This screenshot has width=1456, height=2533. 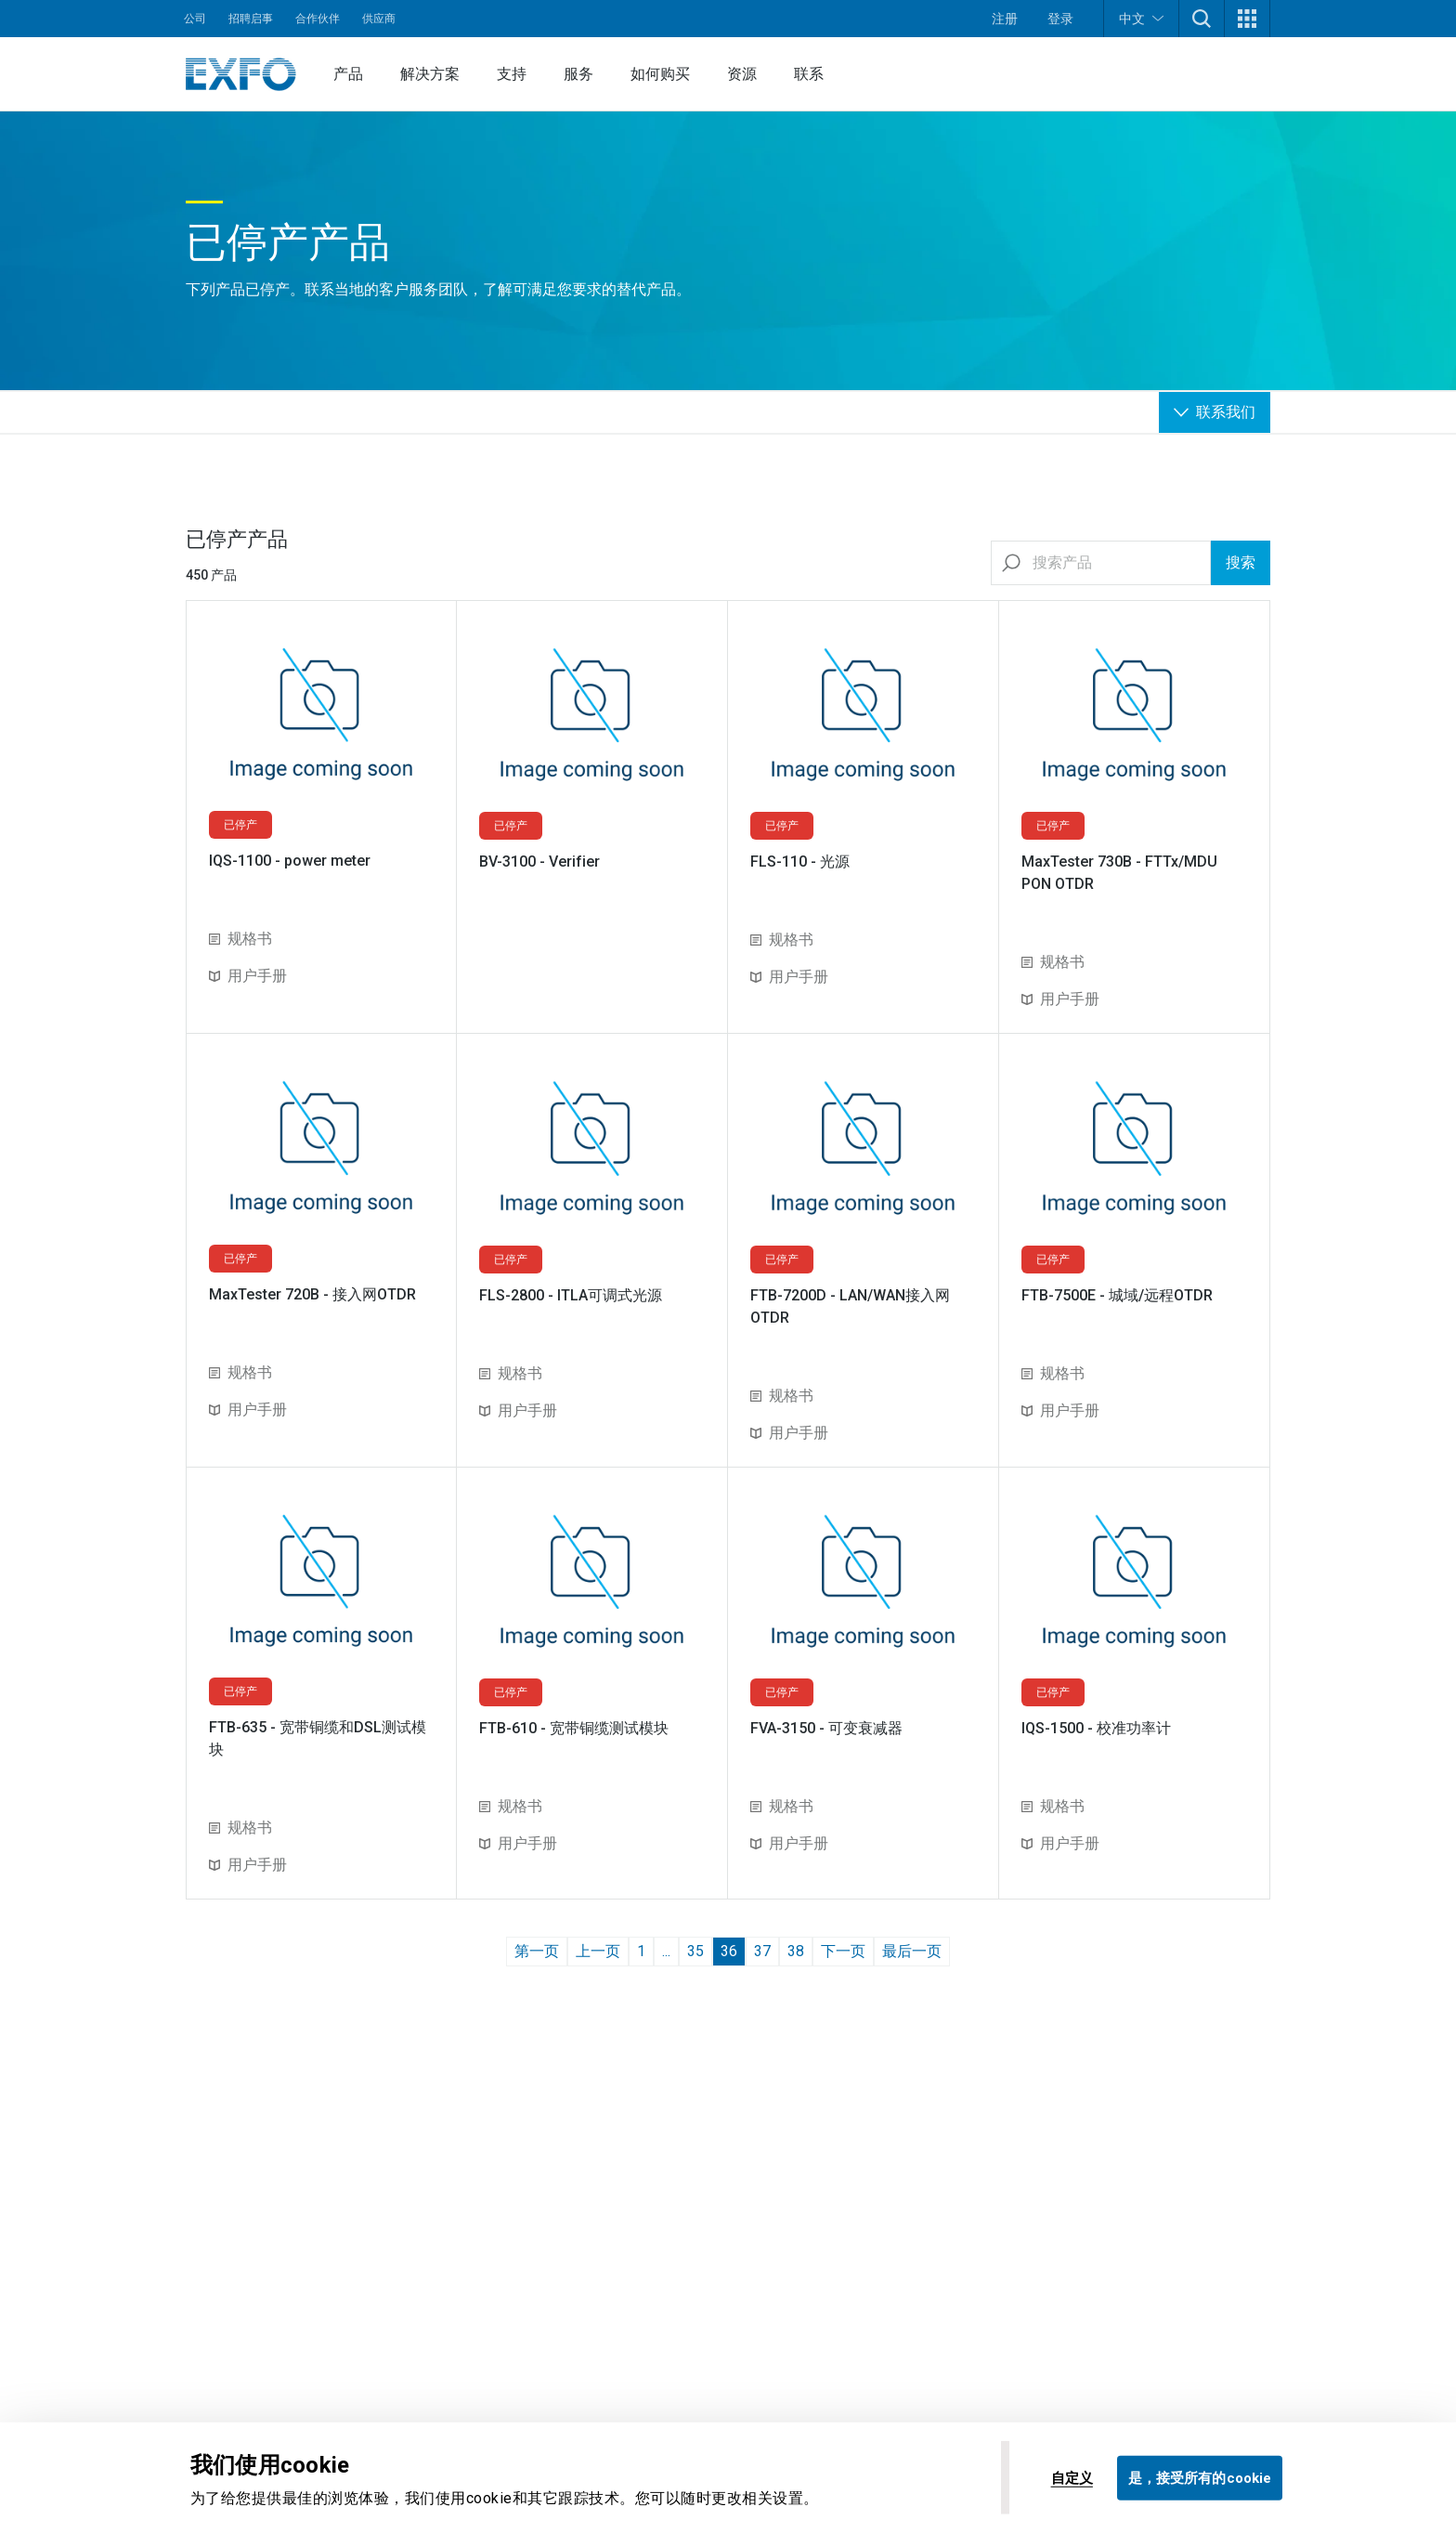 I want to click on 下一页, so click(x=843, y=1951).